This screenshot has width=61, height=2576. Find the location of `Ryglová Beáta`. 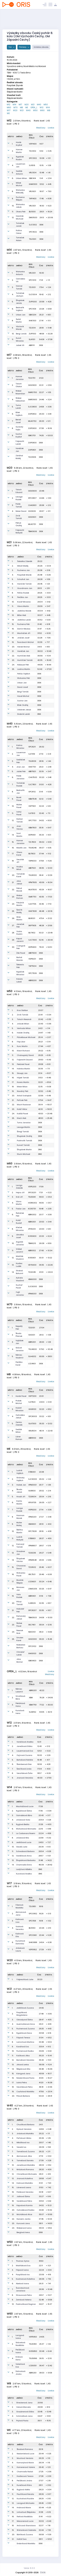

Ryglová Beáta is located at coordinates (22, 1824).